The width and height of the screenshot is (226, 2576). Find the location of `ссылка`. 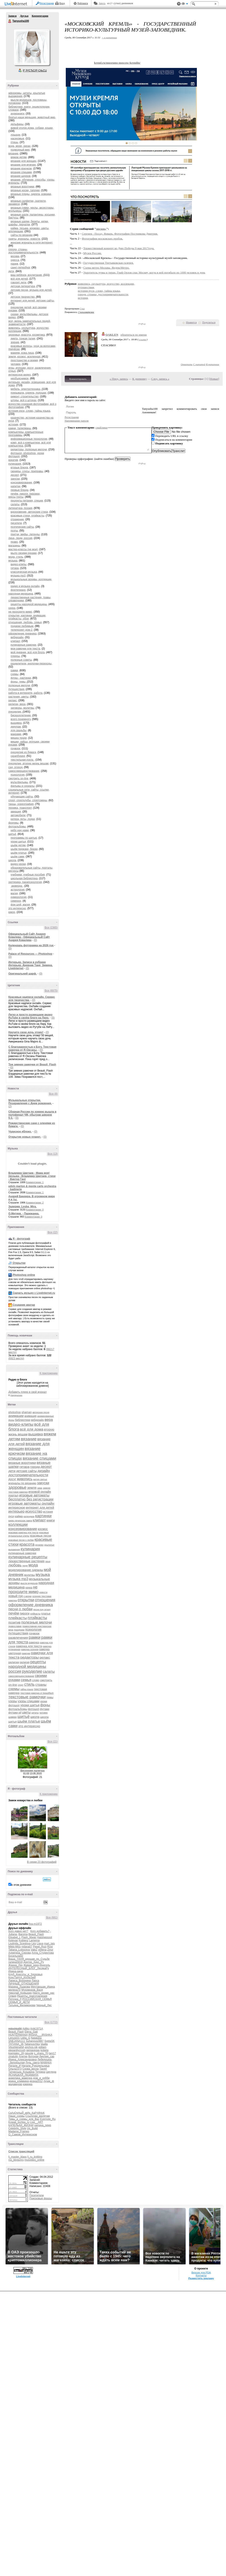

ссылка is located at coordinates (142, 339).